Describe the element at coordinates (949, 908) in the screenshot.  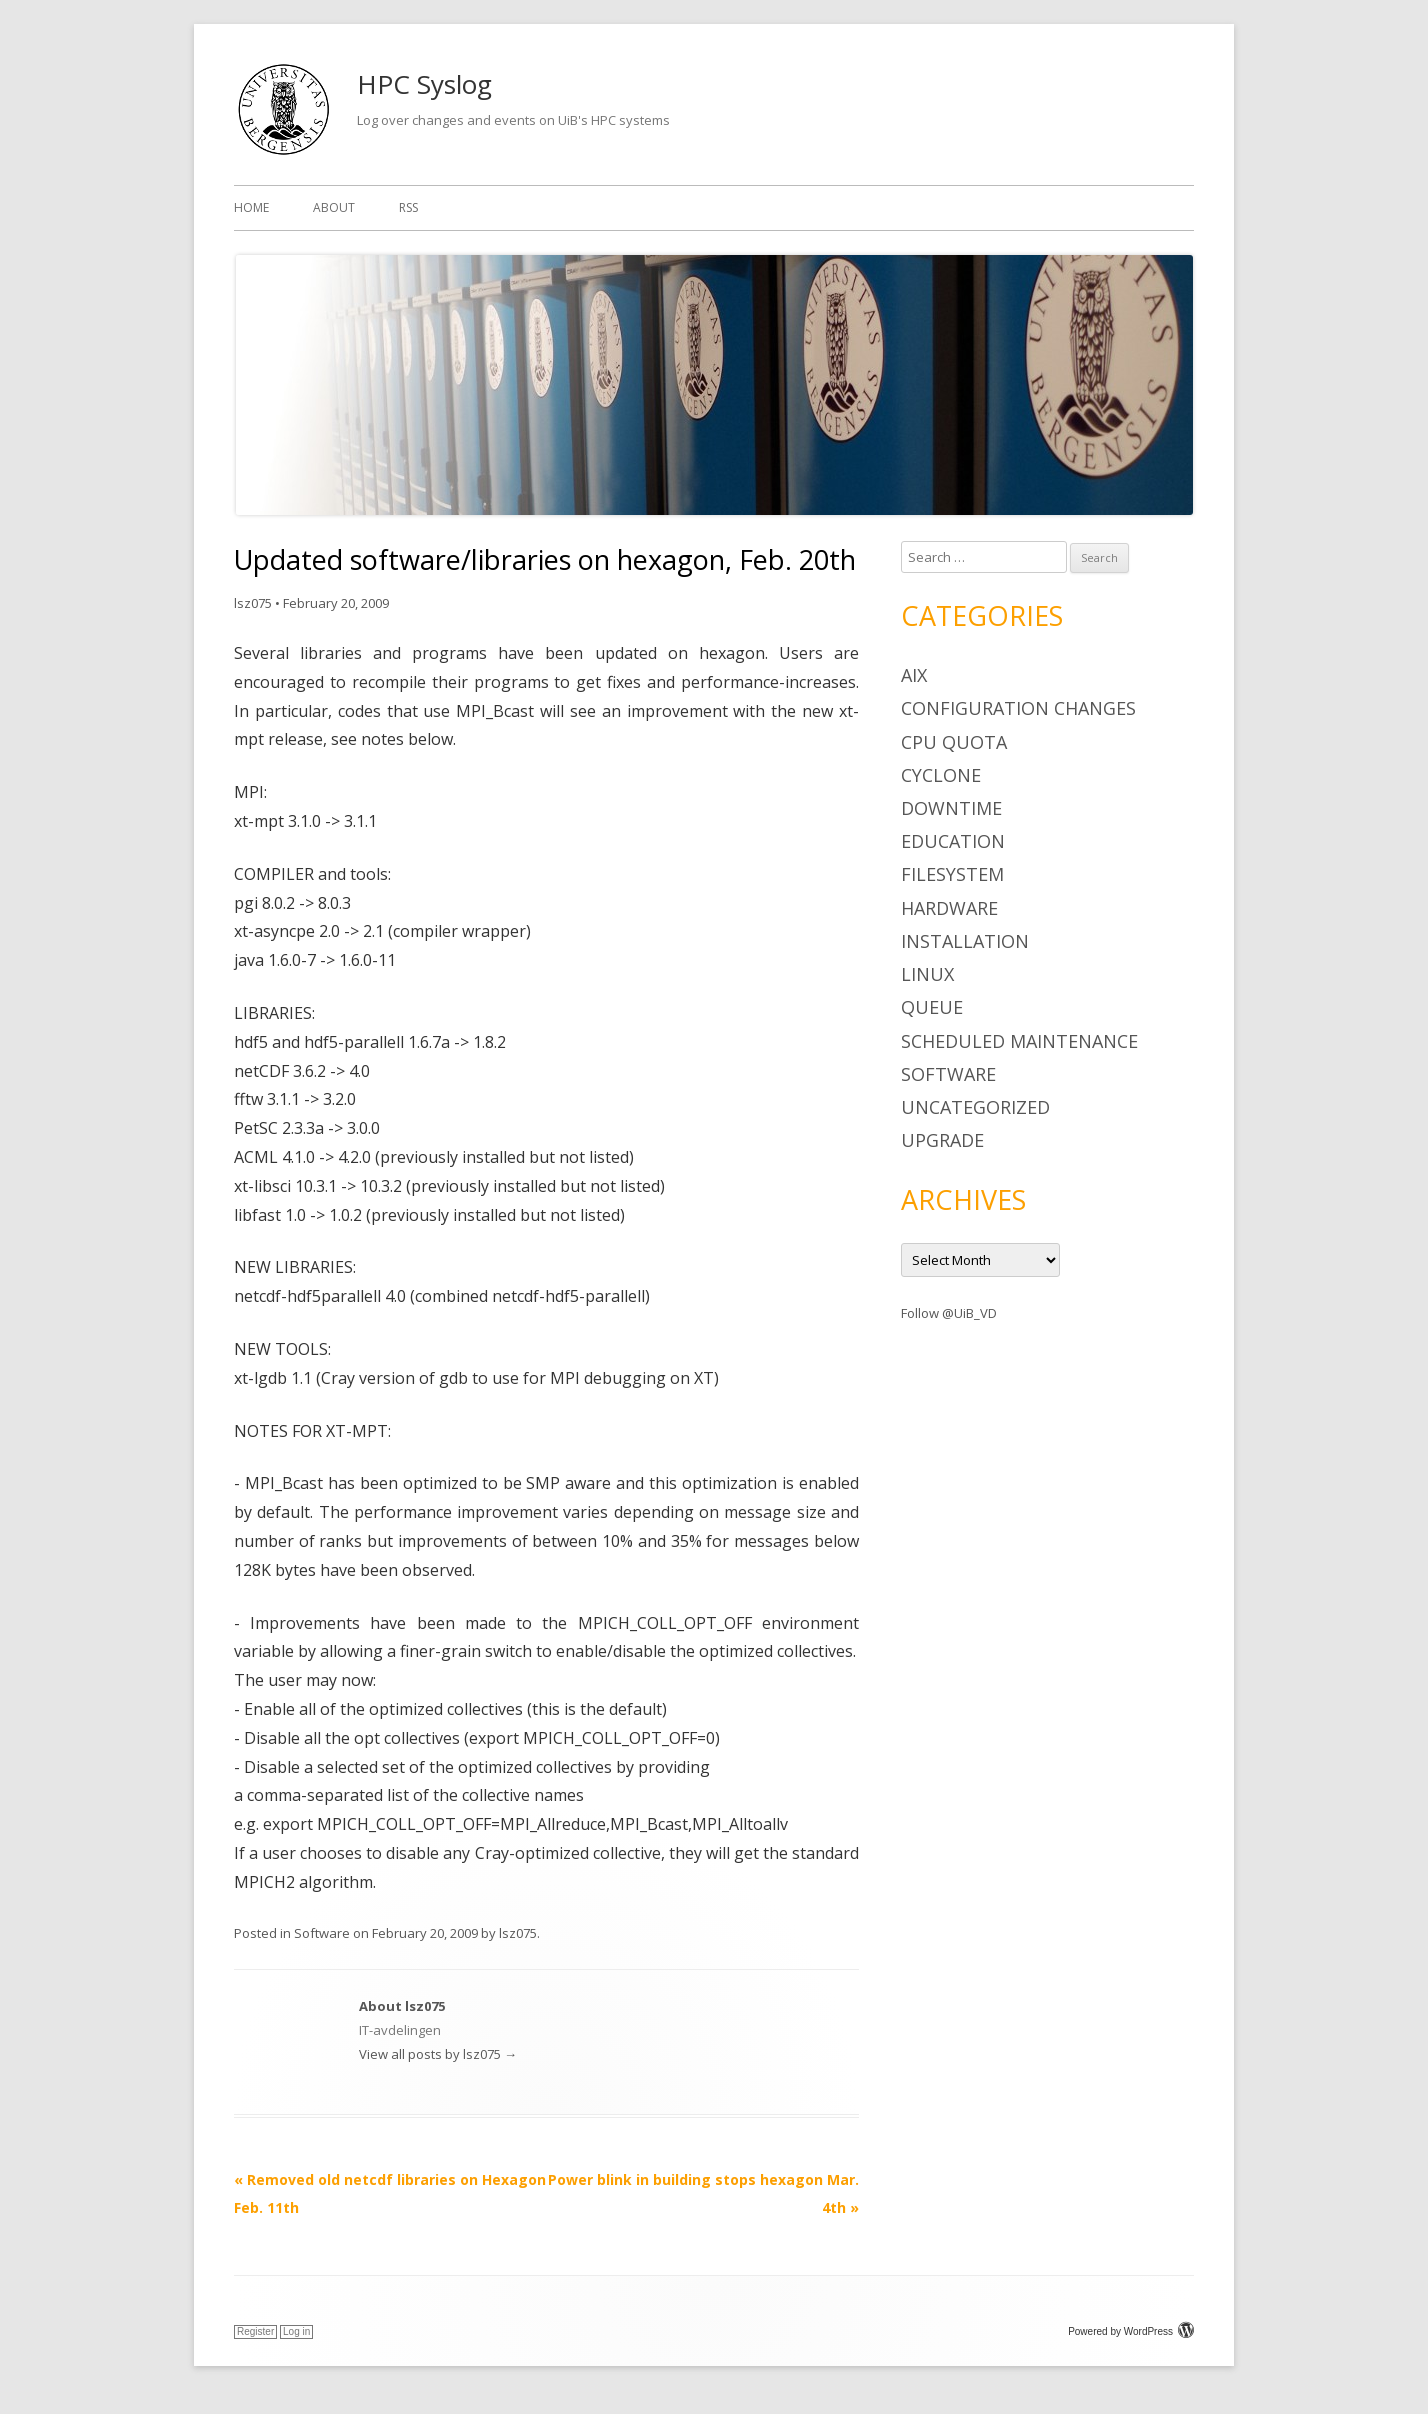
I see `Hardware` at that location.